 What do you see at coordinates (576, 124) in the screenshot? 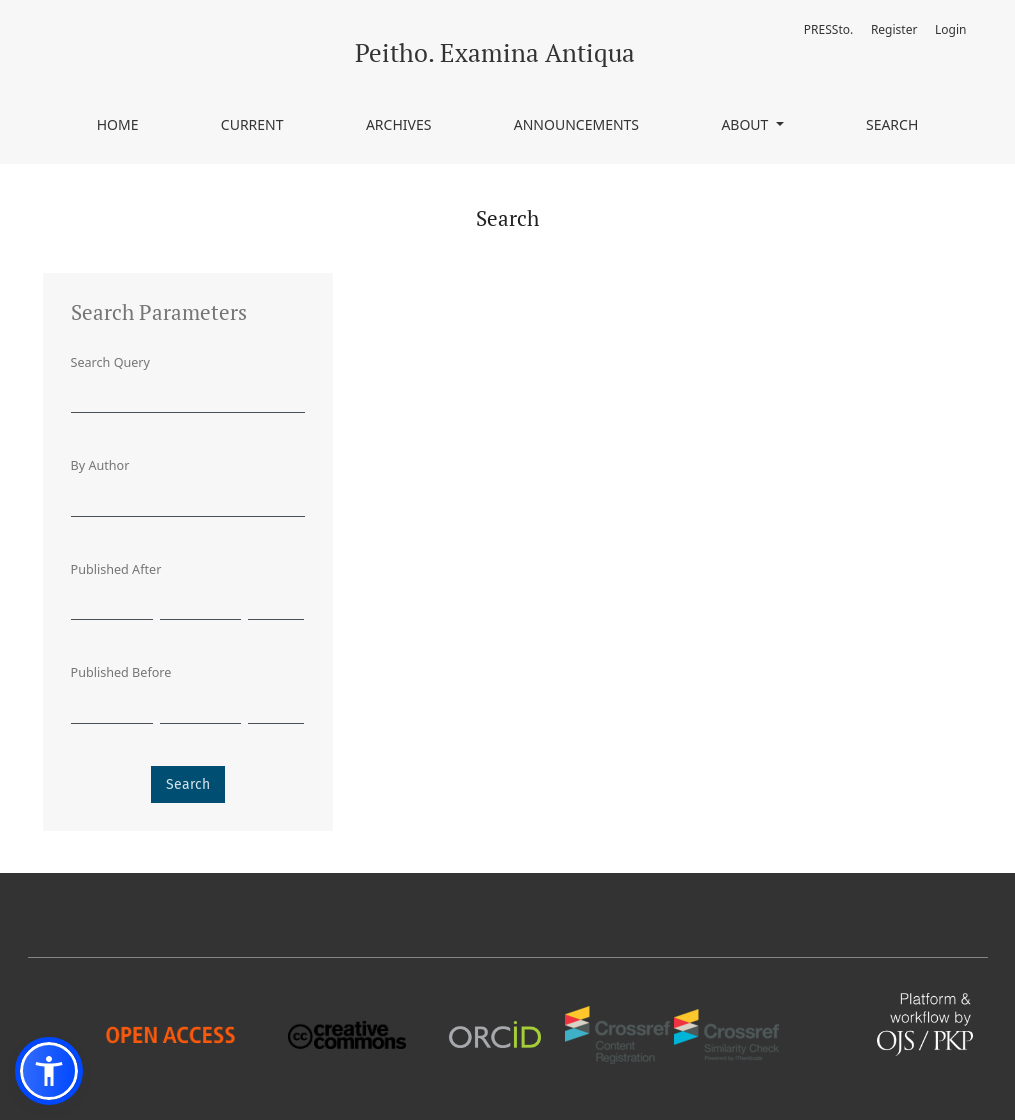
I see `Announcements` at bounding box center [576, 124].